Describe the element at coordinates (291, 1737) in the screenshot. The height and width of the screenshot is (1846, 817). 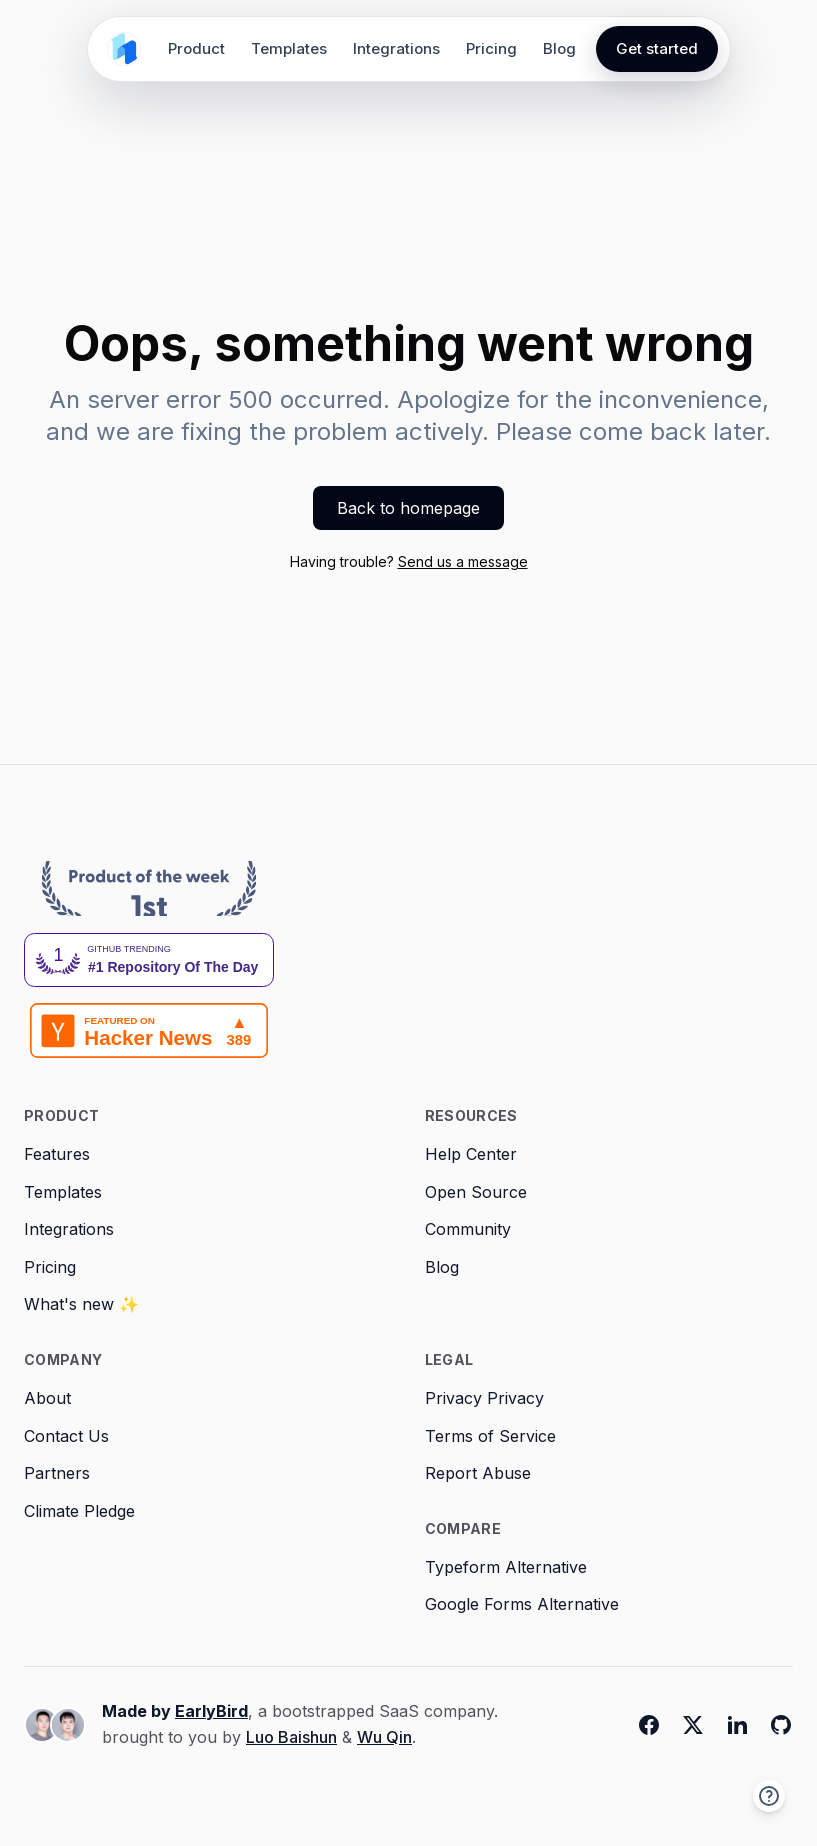
I see `Luo Baishun` at that location.